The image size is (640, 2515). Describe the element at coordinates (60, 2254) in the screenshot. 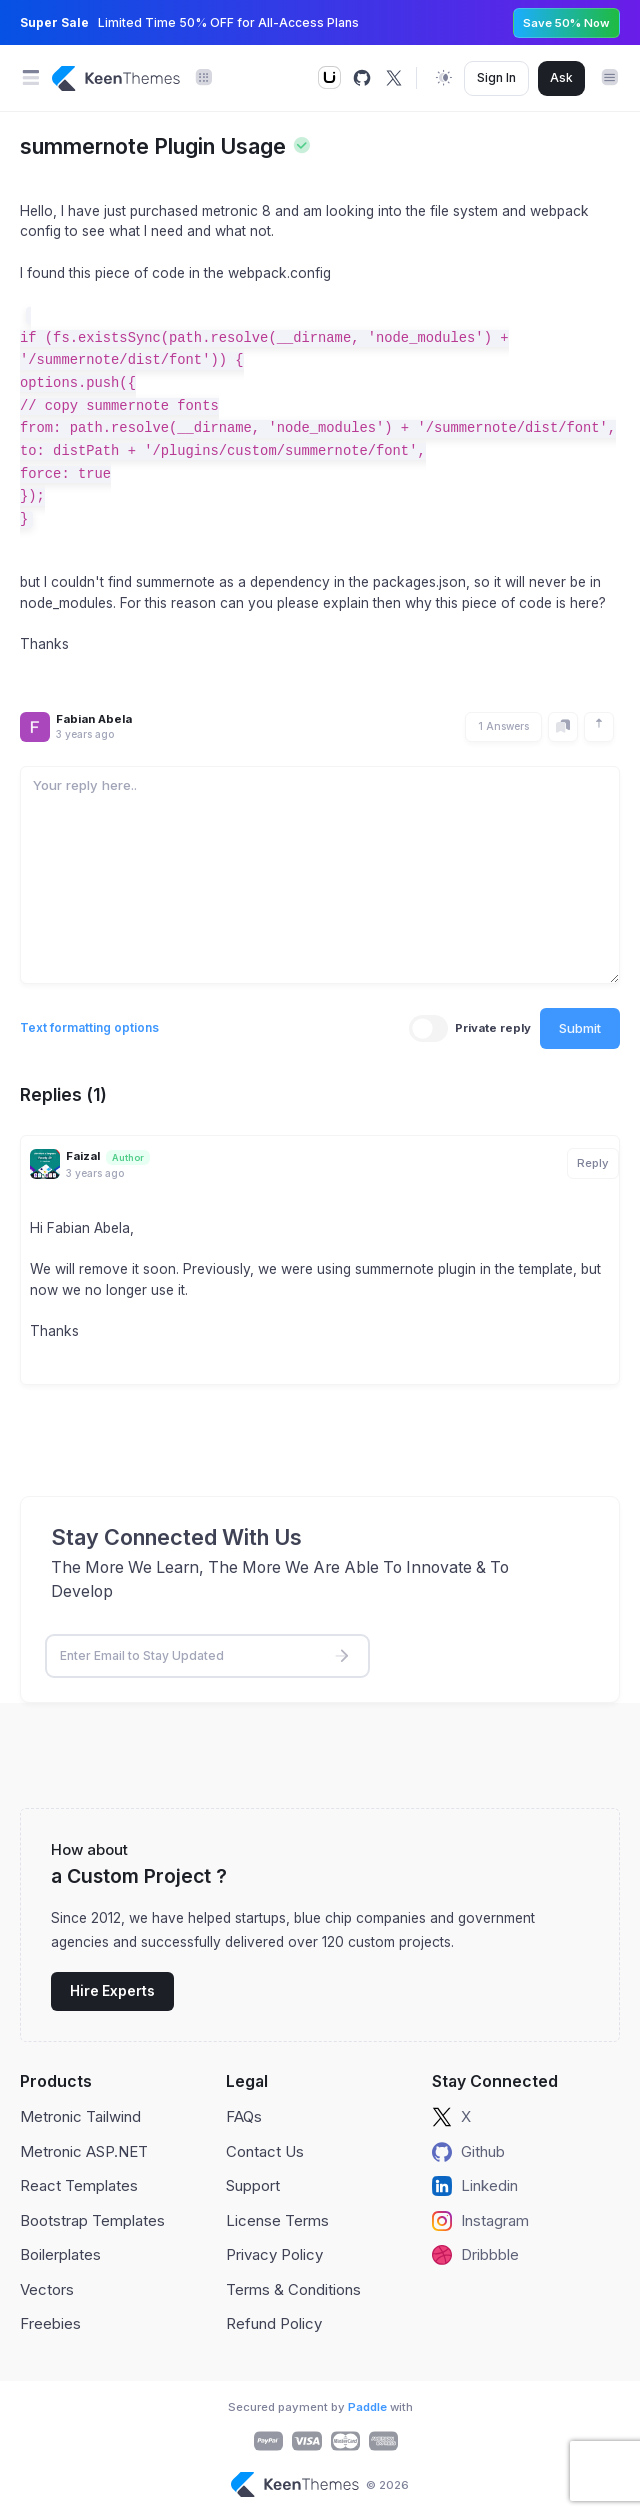

I see `Boilerplates` at that location.